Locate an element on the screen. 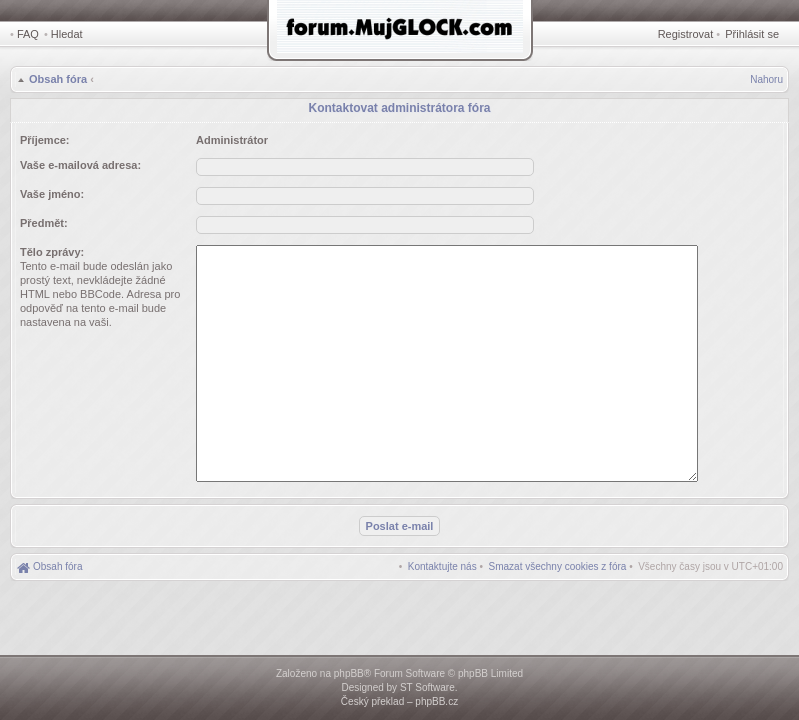 The height and width of the screenshot is (720, 799). Registrovat is located at coordinates (686, 34).